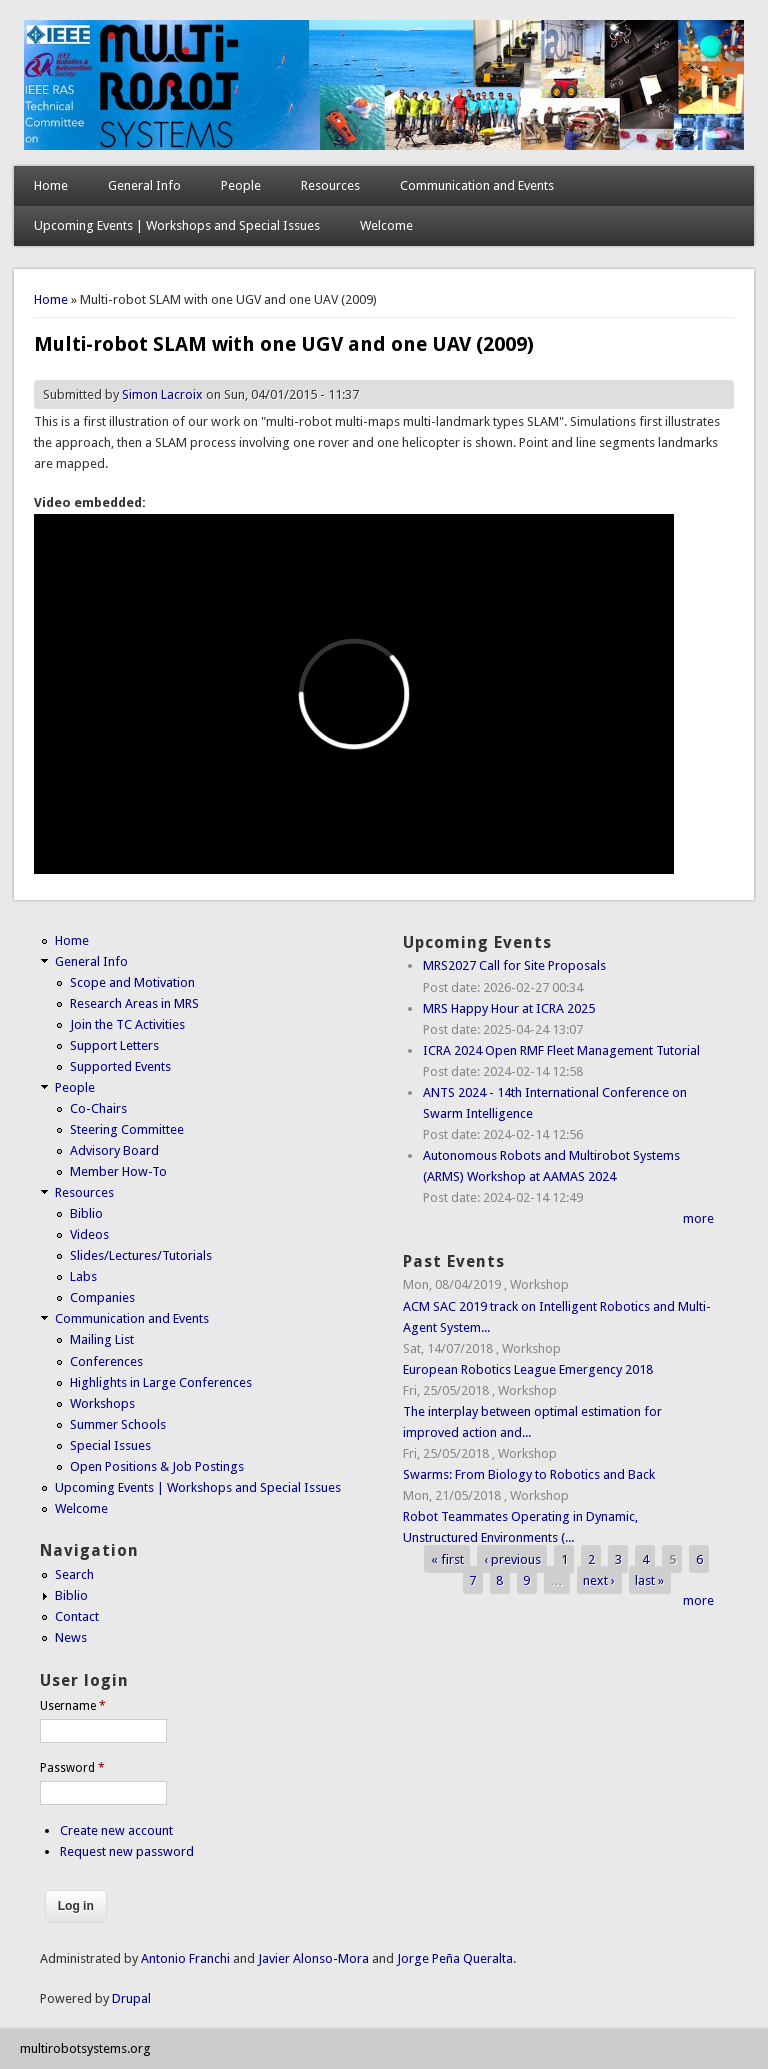  What do you see at coordinates (127, 1024) in the screenshot?
I see `Join the TC Activities` at bounding box center [127, 1024].